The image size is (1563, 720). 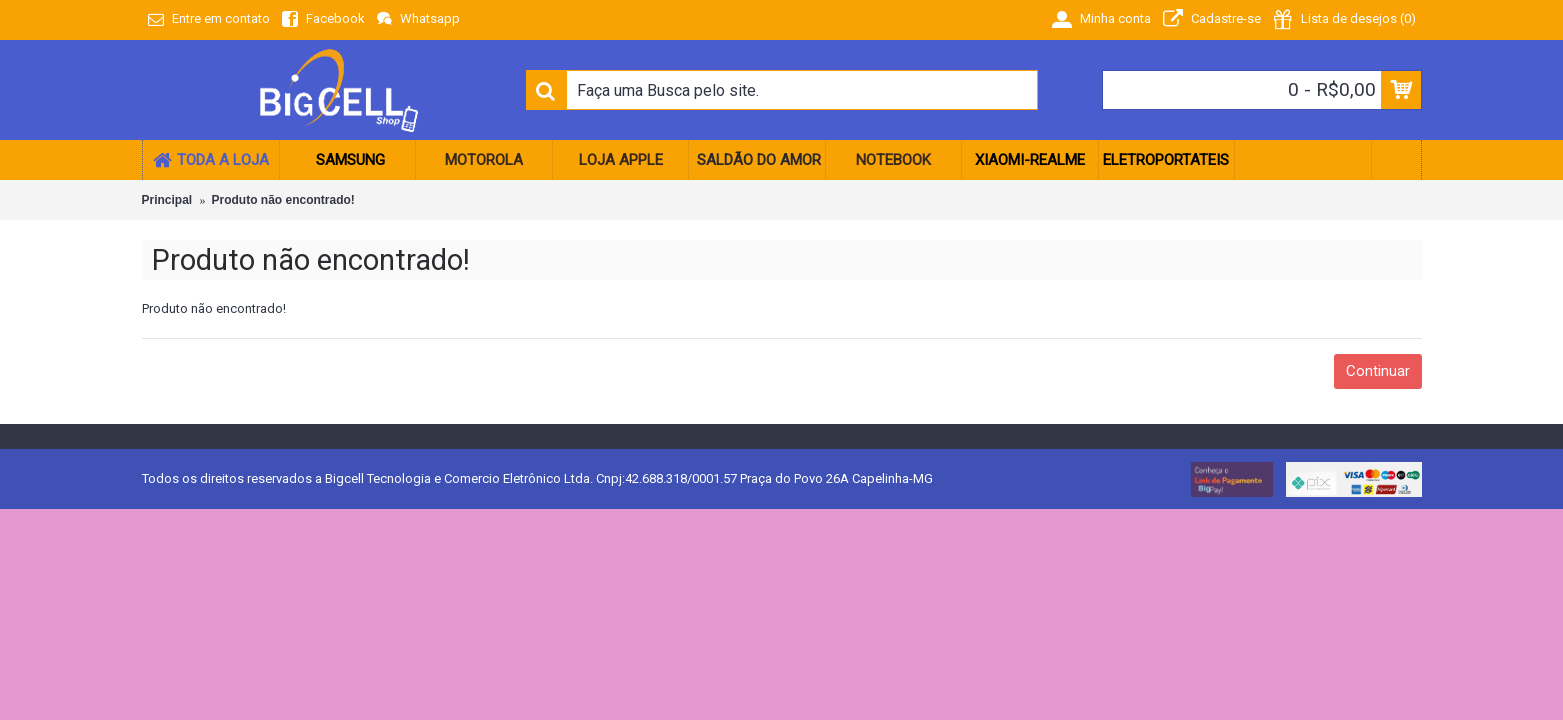 What do you see at coordinates (1378, 371) in the screenshot?
I see `Continuar` at bounding box center [1378, 371].